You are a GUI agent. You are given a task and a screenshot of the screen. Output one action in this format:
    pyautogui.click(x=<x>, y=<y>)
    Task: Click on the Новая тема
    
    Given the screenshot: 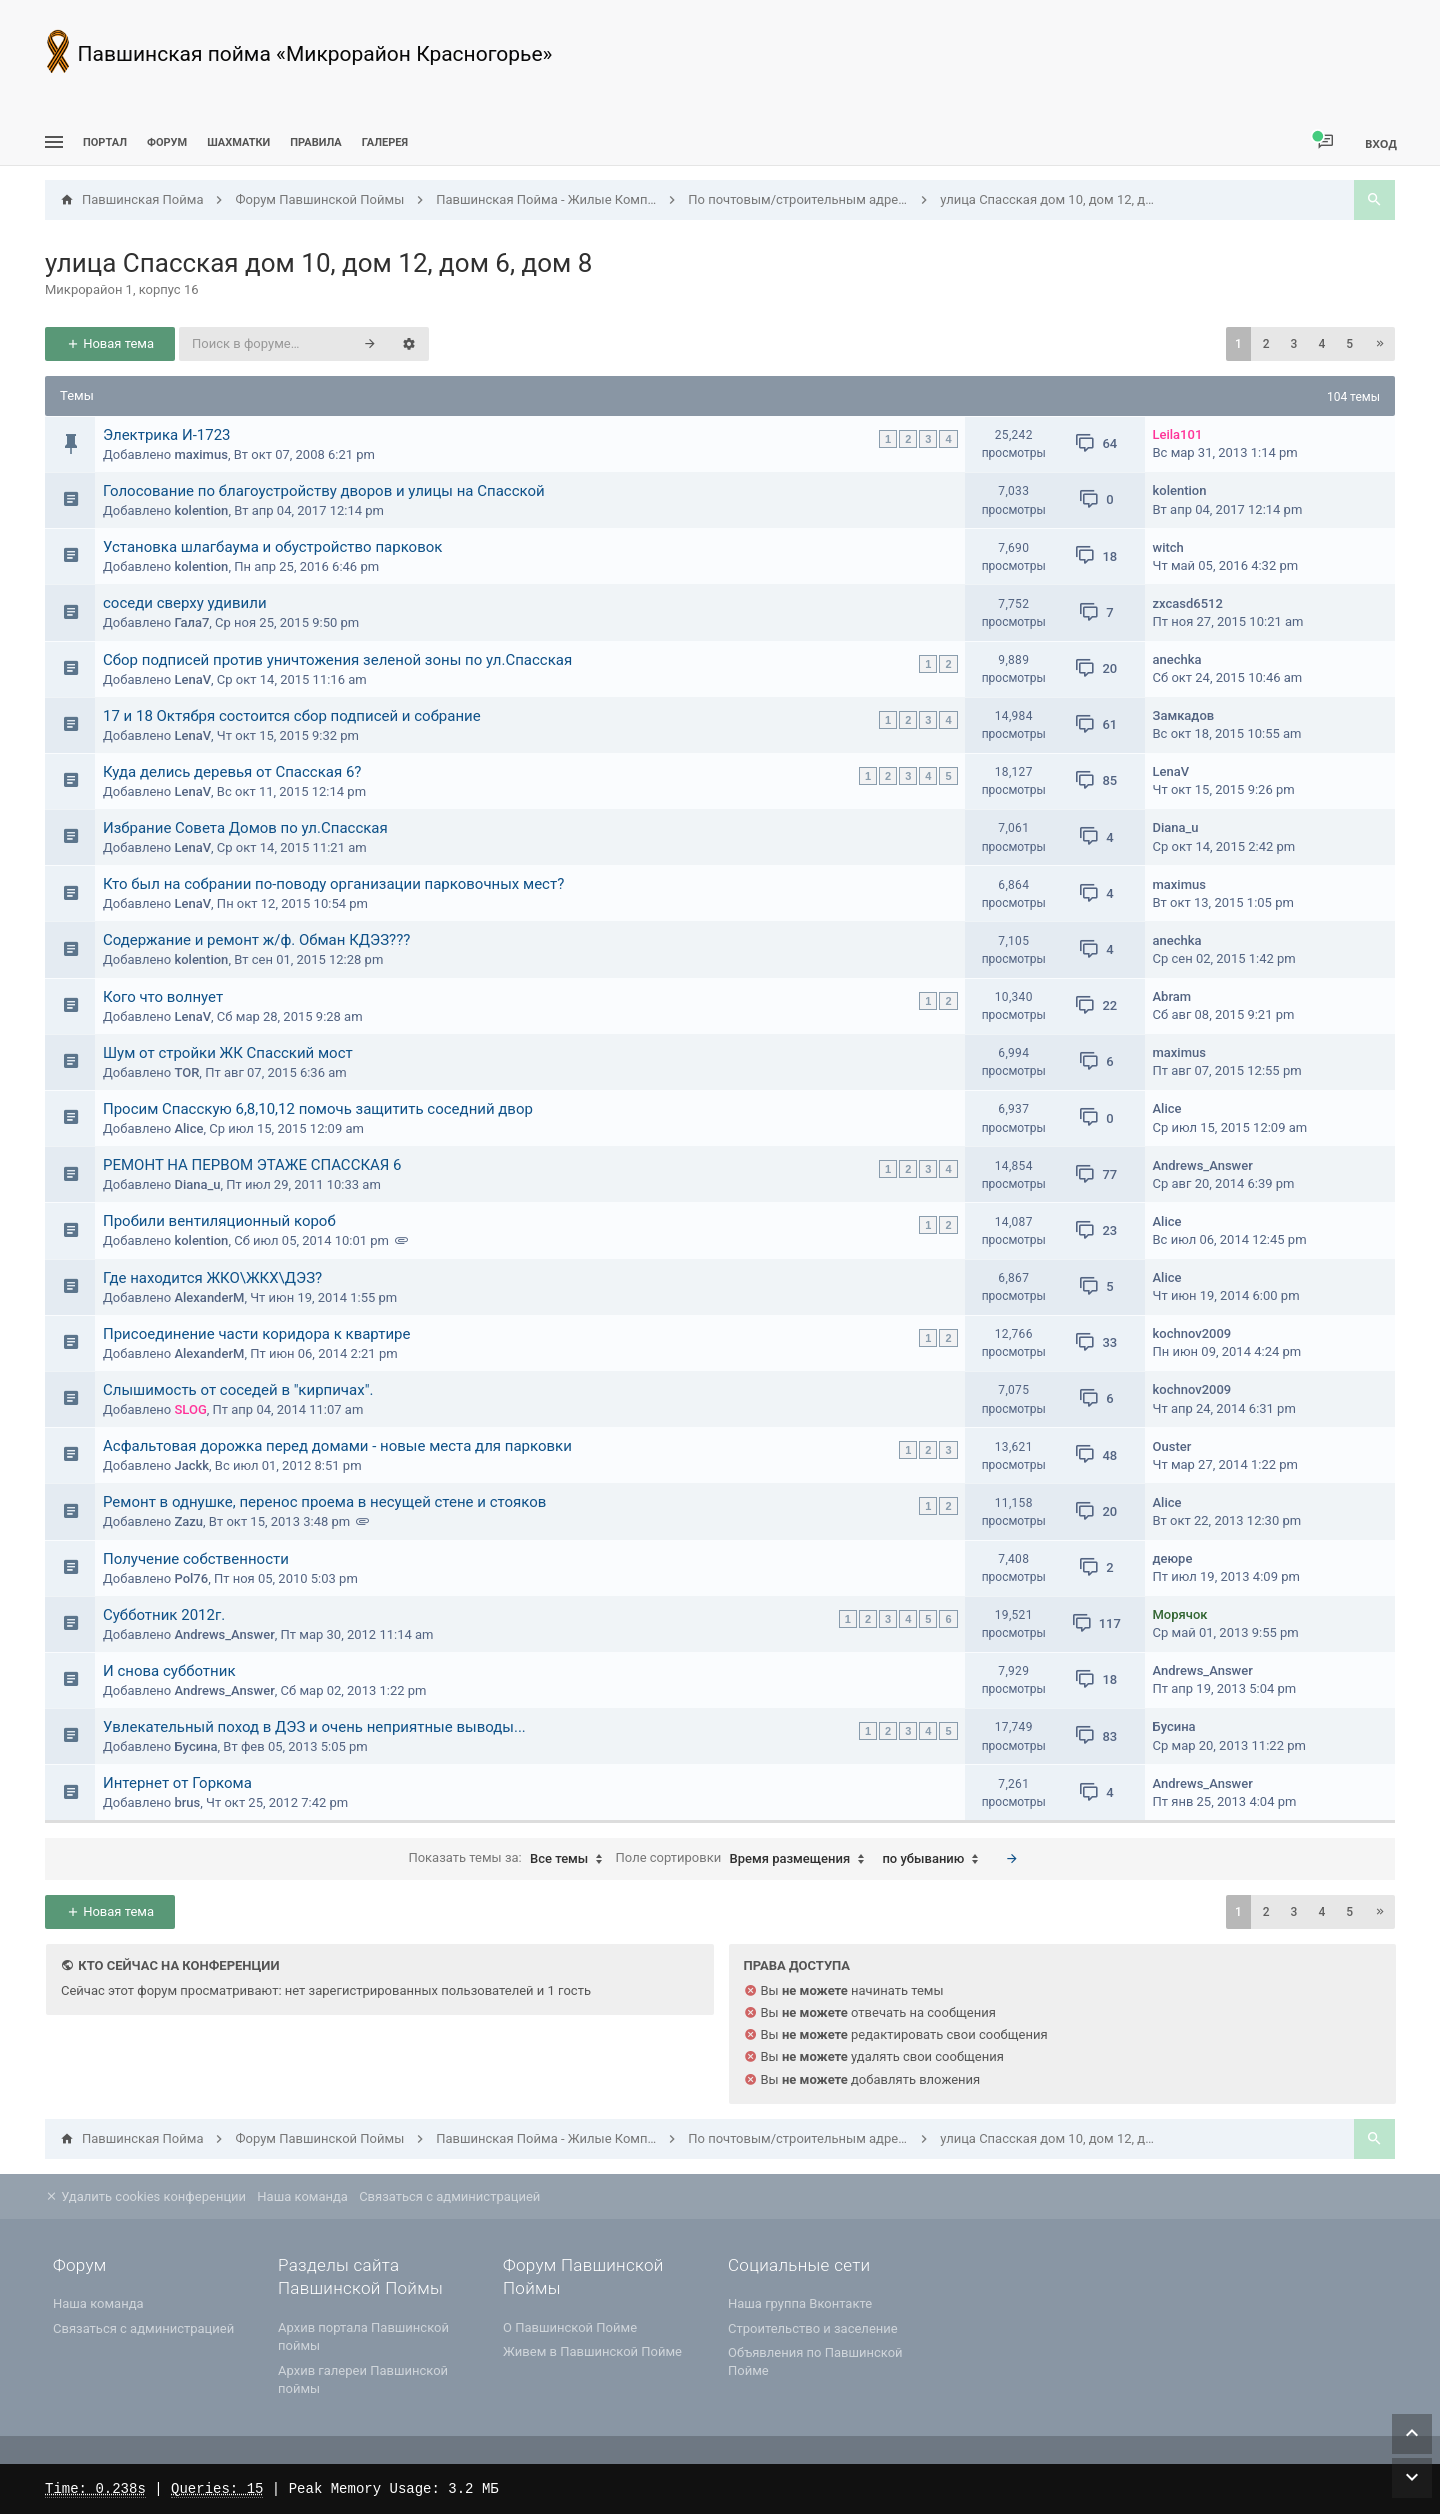 What is the action you would take?
    pyautogui.click(x=110, y=343)
    